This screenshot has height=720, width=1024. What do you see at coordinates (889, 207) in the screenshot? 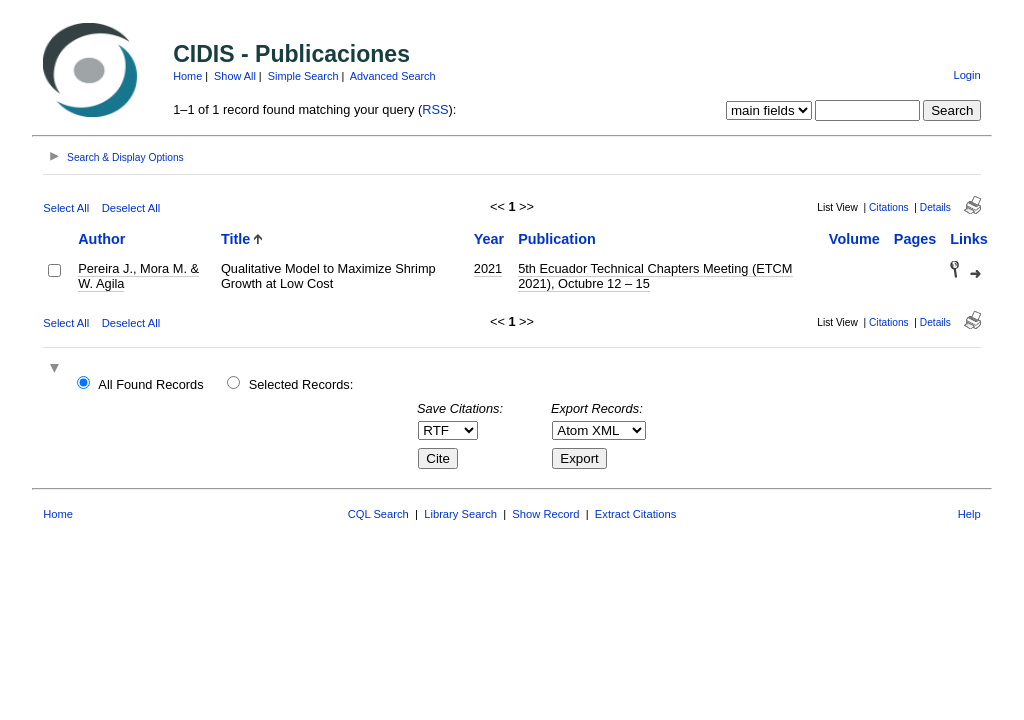
I see `Citations` at bounding box center [889, 207].